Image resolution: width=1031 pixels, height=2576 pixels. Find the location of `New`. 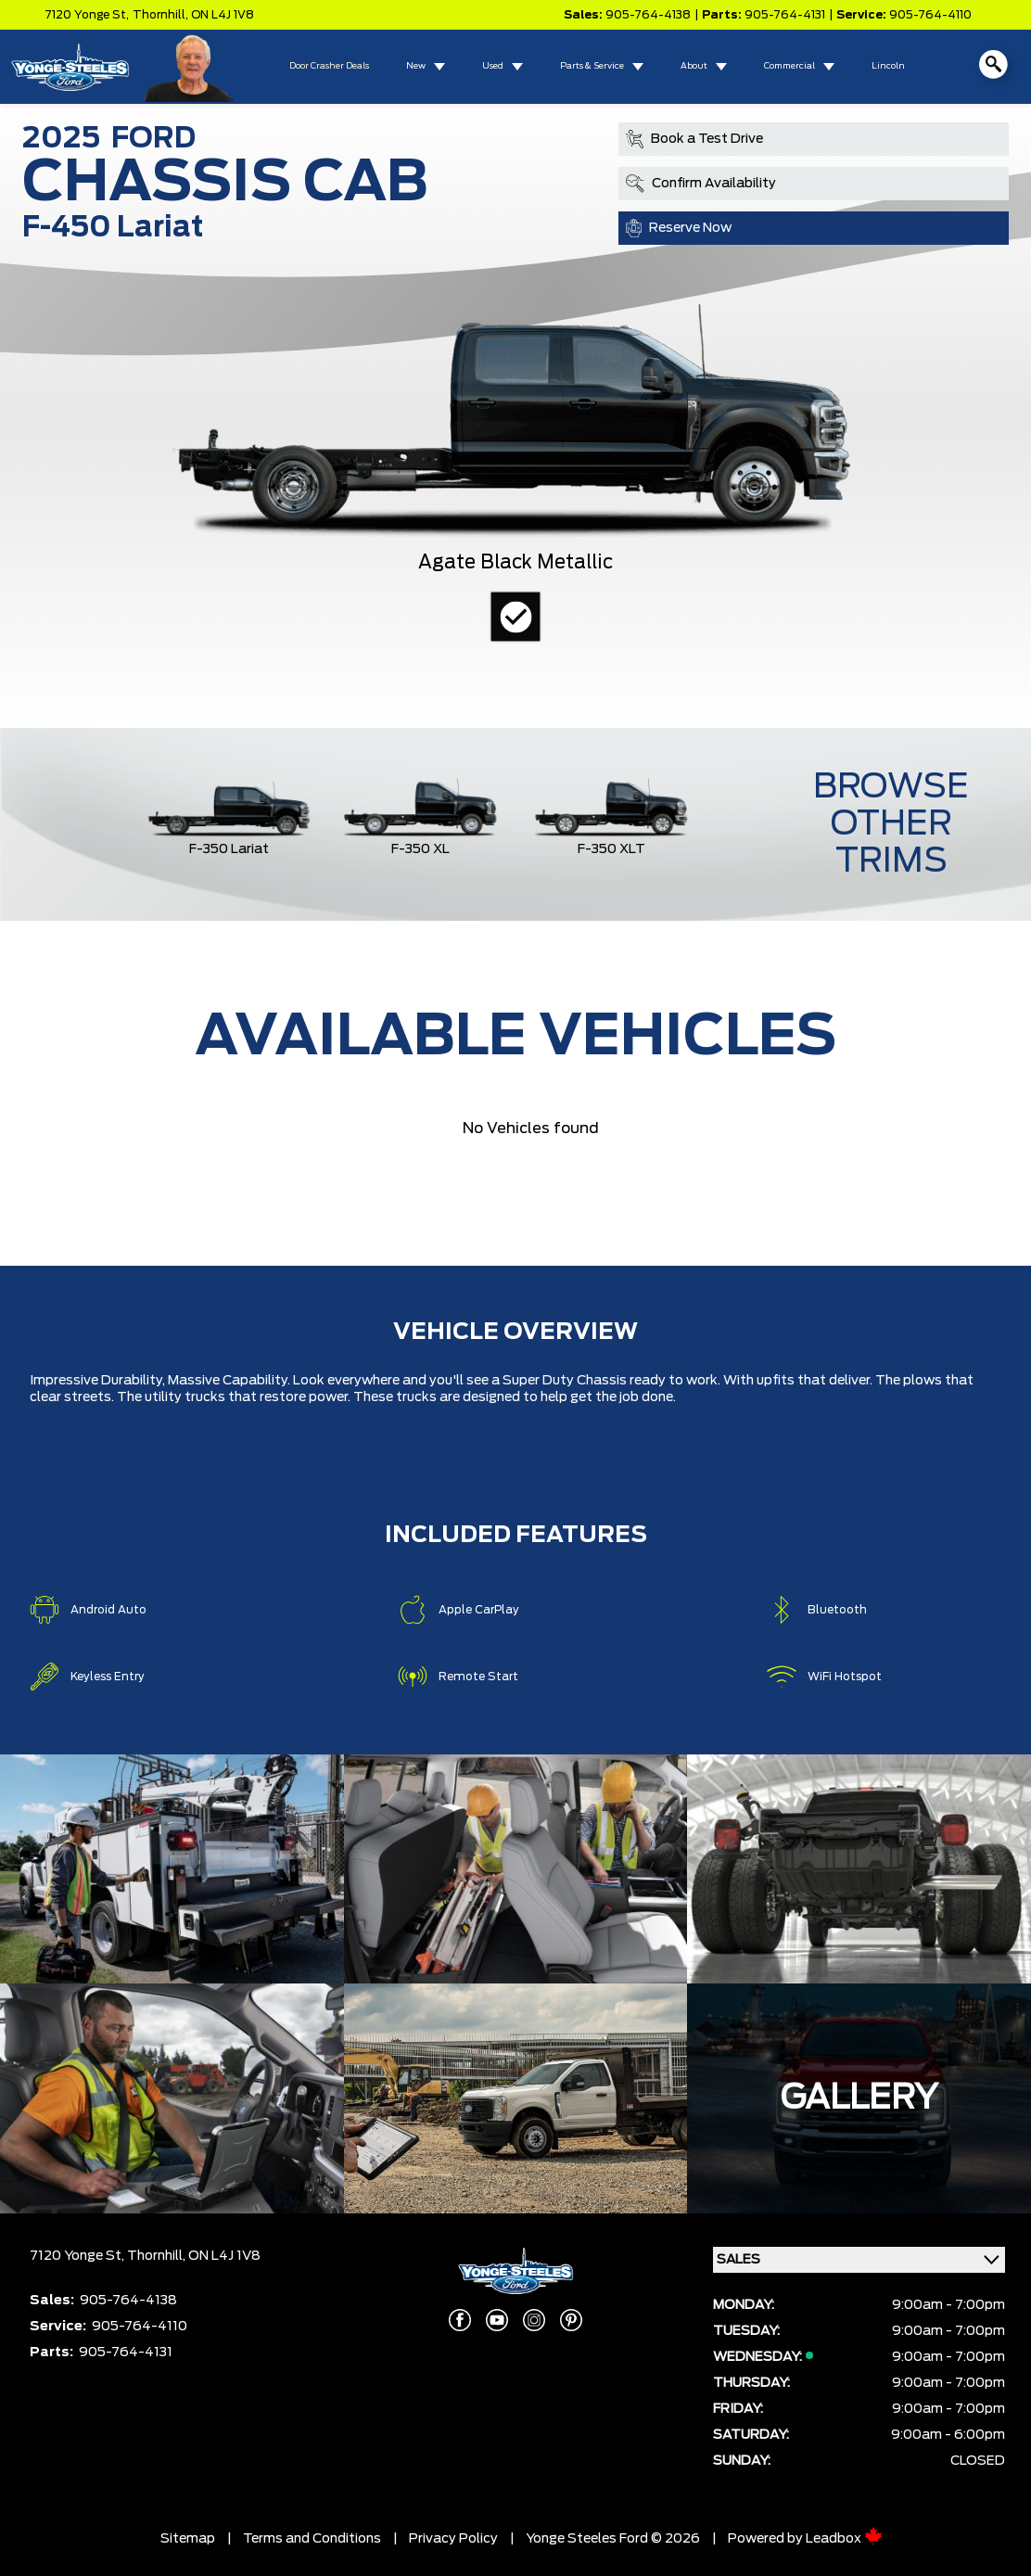

New is located at coordinates (416, 66).